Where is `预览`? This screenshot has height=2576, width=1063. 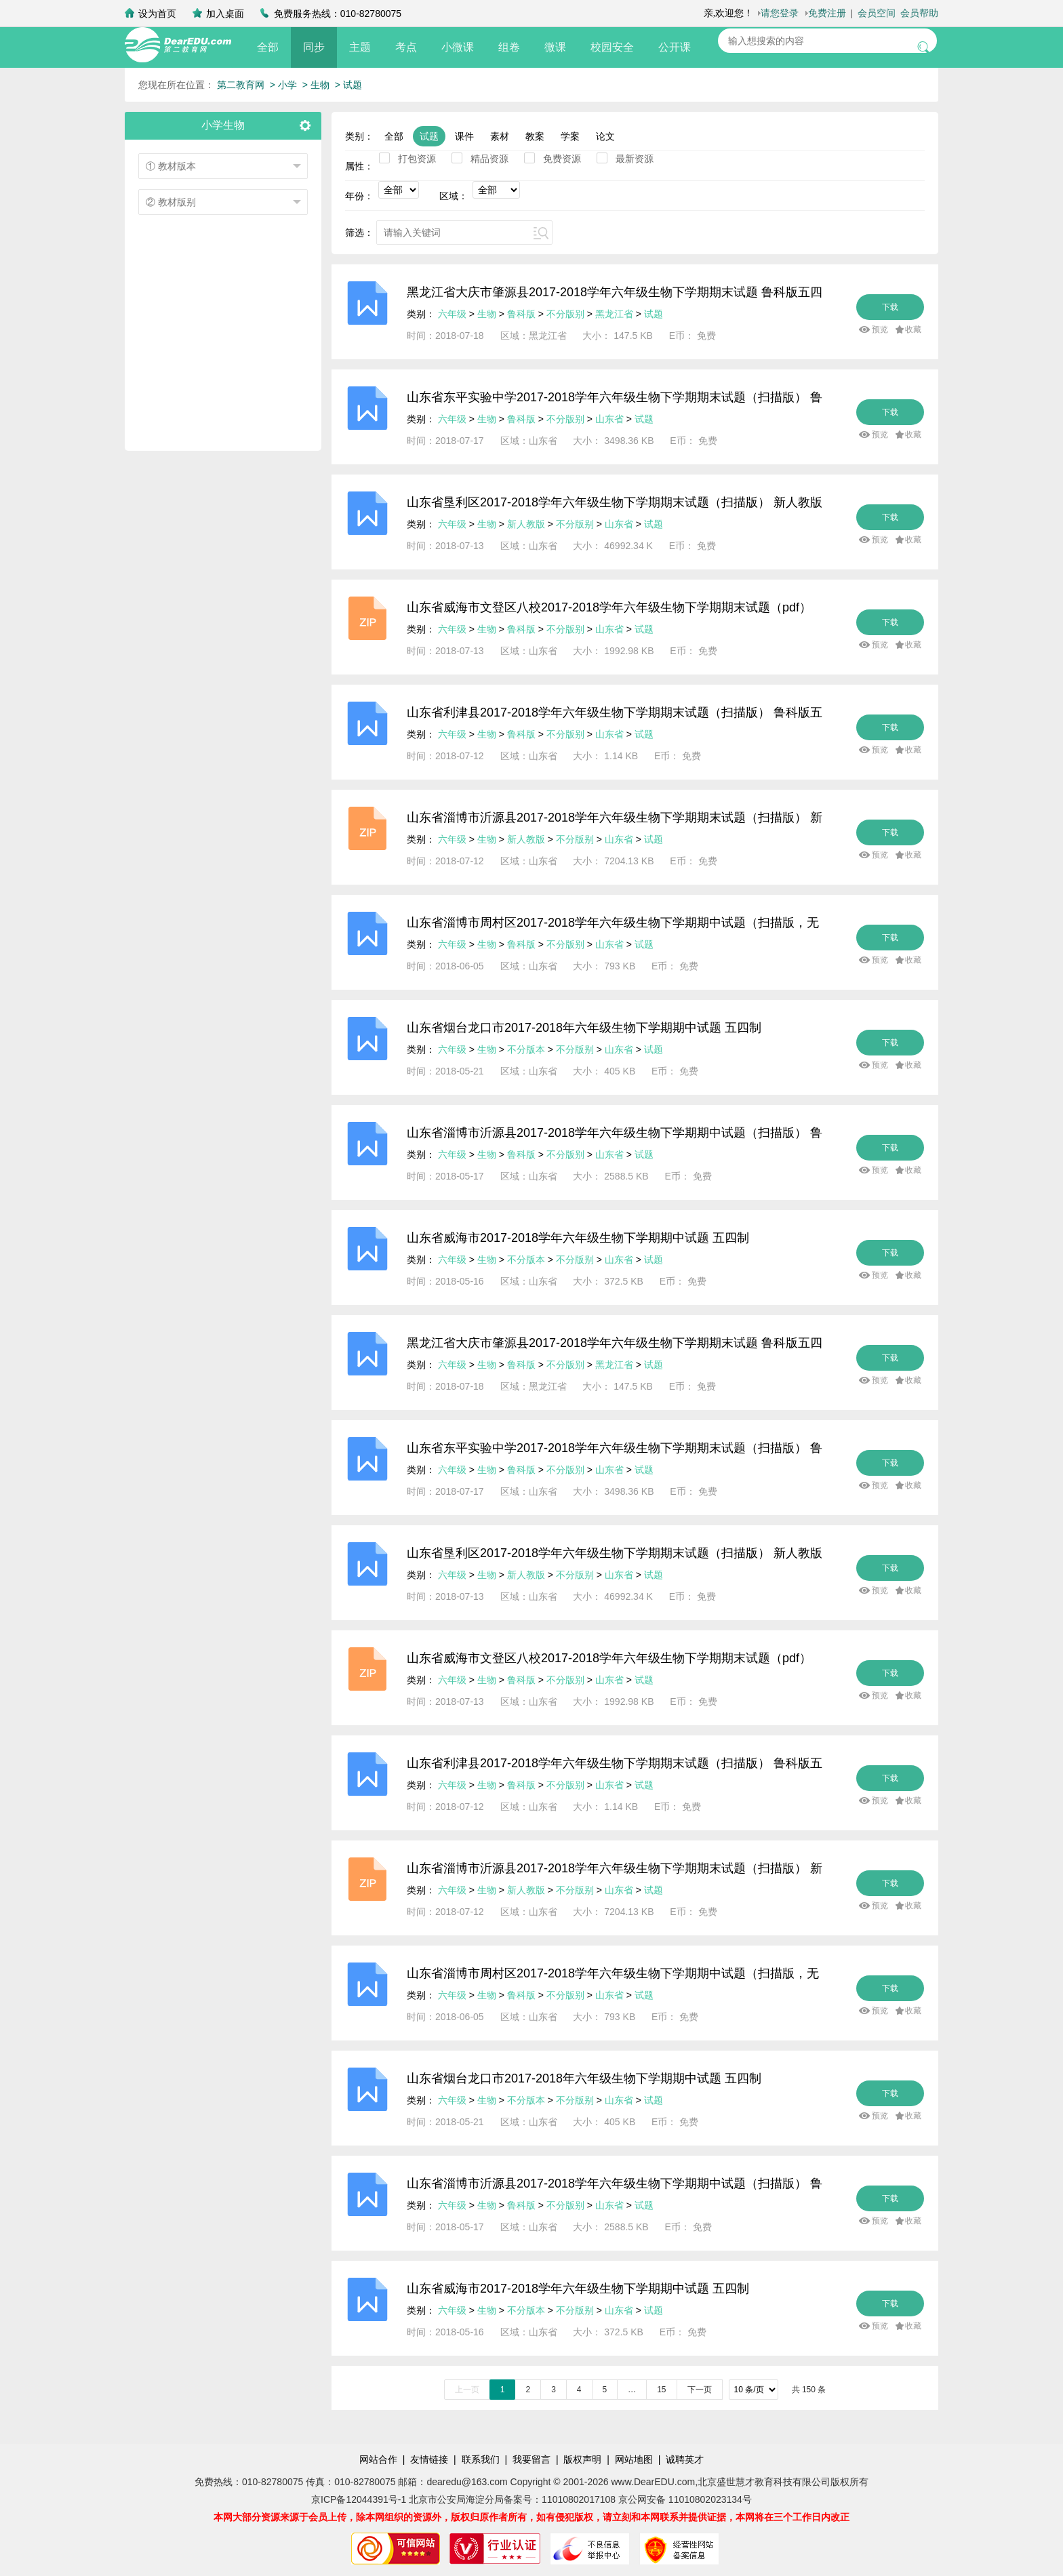
预览 is located at coordinates (880, 329).